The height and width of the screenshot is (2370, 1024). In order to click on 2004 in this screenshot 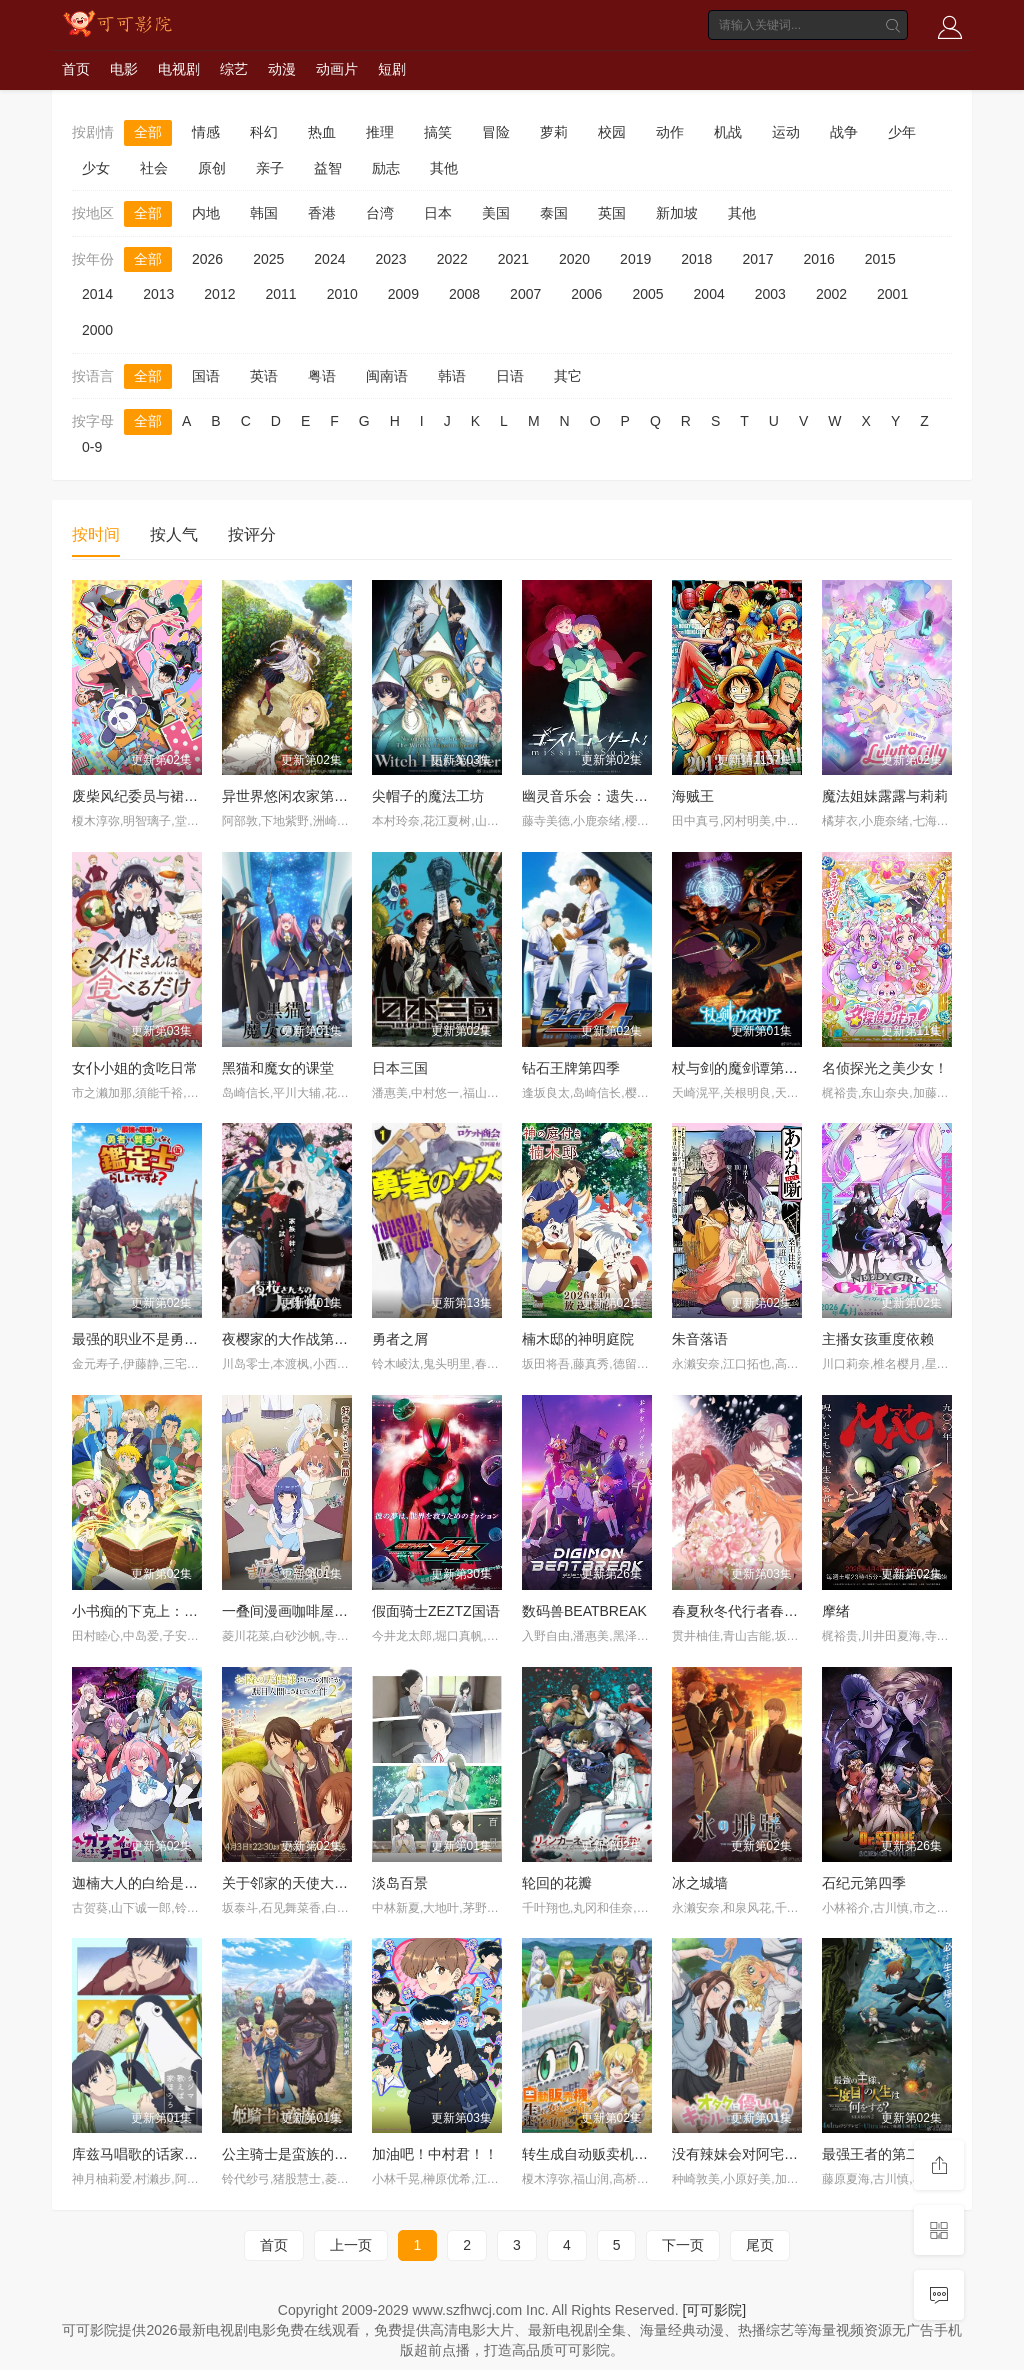, I will do `click(709, 294)`.